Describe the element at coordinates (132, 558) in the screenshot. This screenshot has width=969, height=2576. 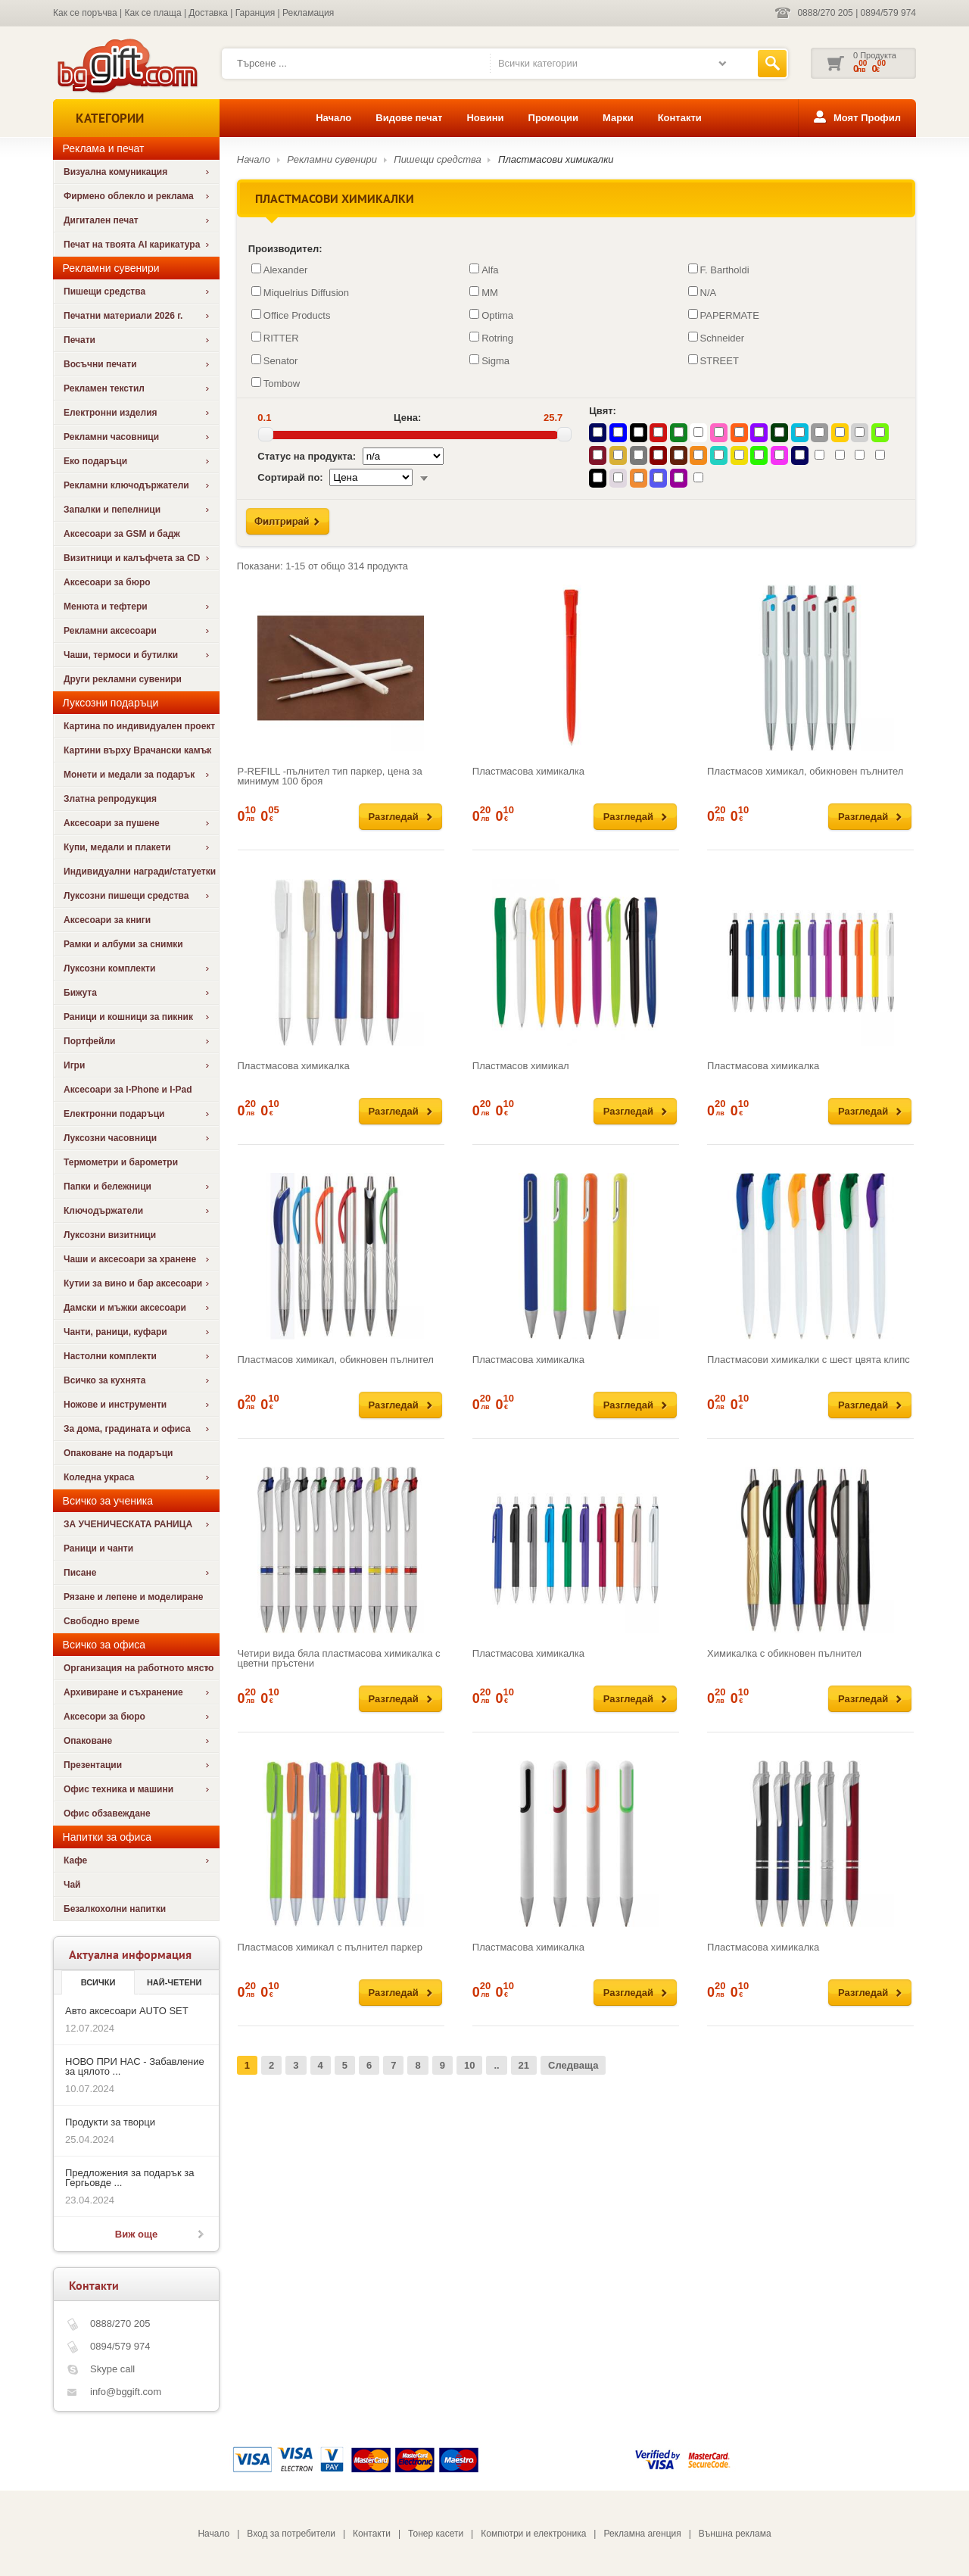
I see `Визитници и калъфчета за CD` at that location.